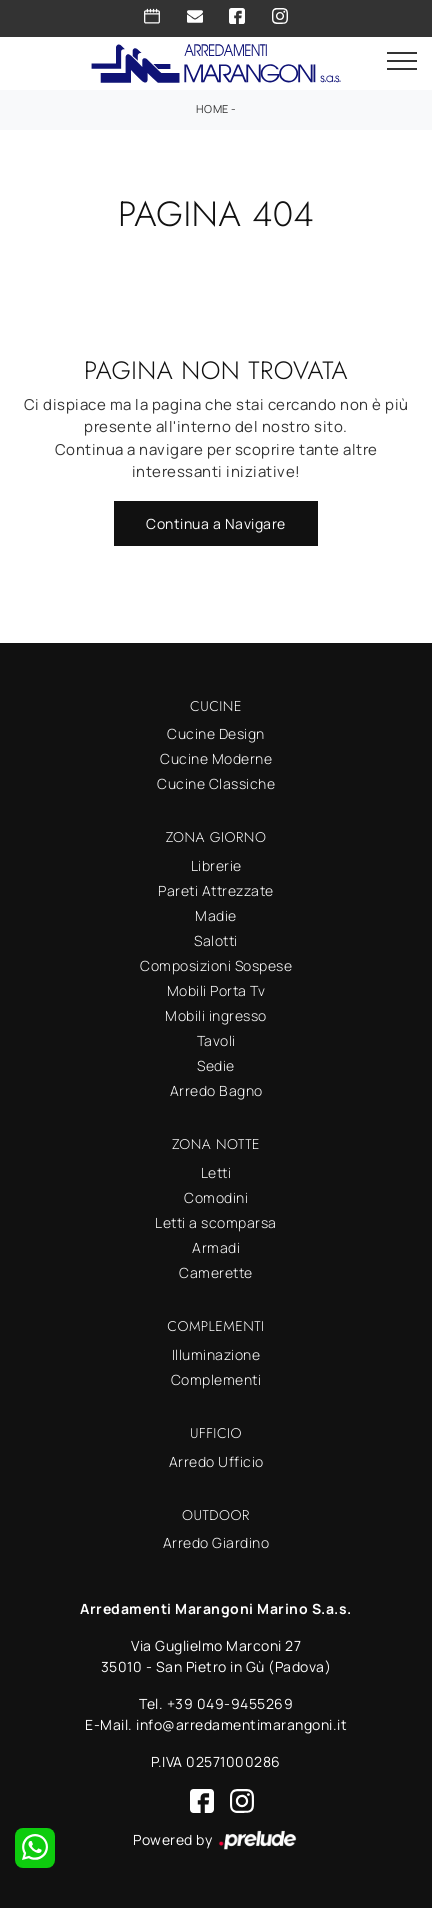  Describe the element at coordinates (216, 758) in the screenshot. I see `Cucine Moderne` at that location.